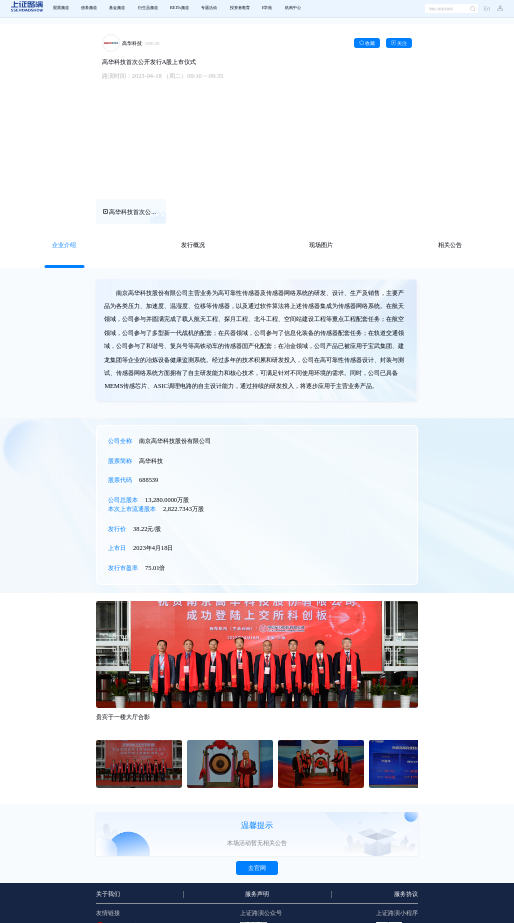 The height and width of the screenshot is (923, 514). Describe the element at coordinates (209, 8) in the screenshot. I see `专题活动` at that location.